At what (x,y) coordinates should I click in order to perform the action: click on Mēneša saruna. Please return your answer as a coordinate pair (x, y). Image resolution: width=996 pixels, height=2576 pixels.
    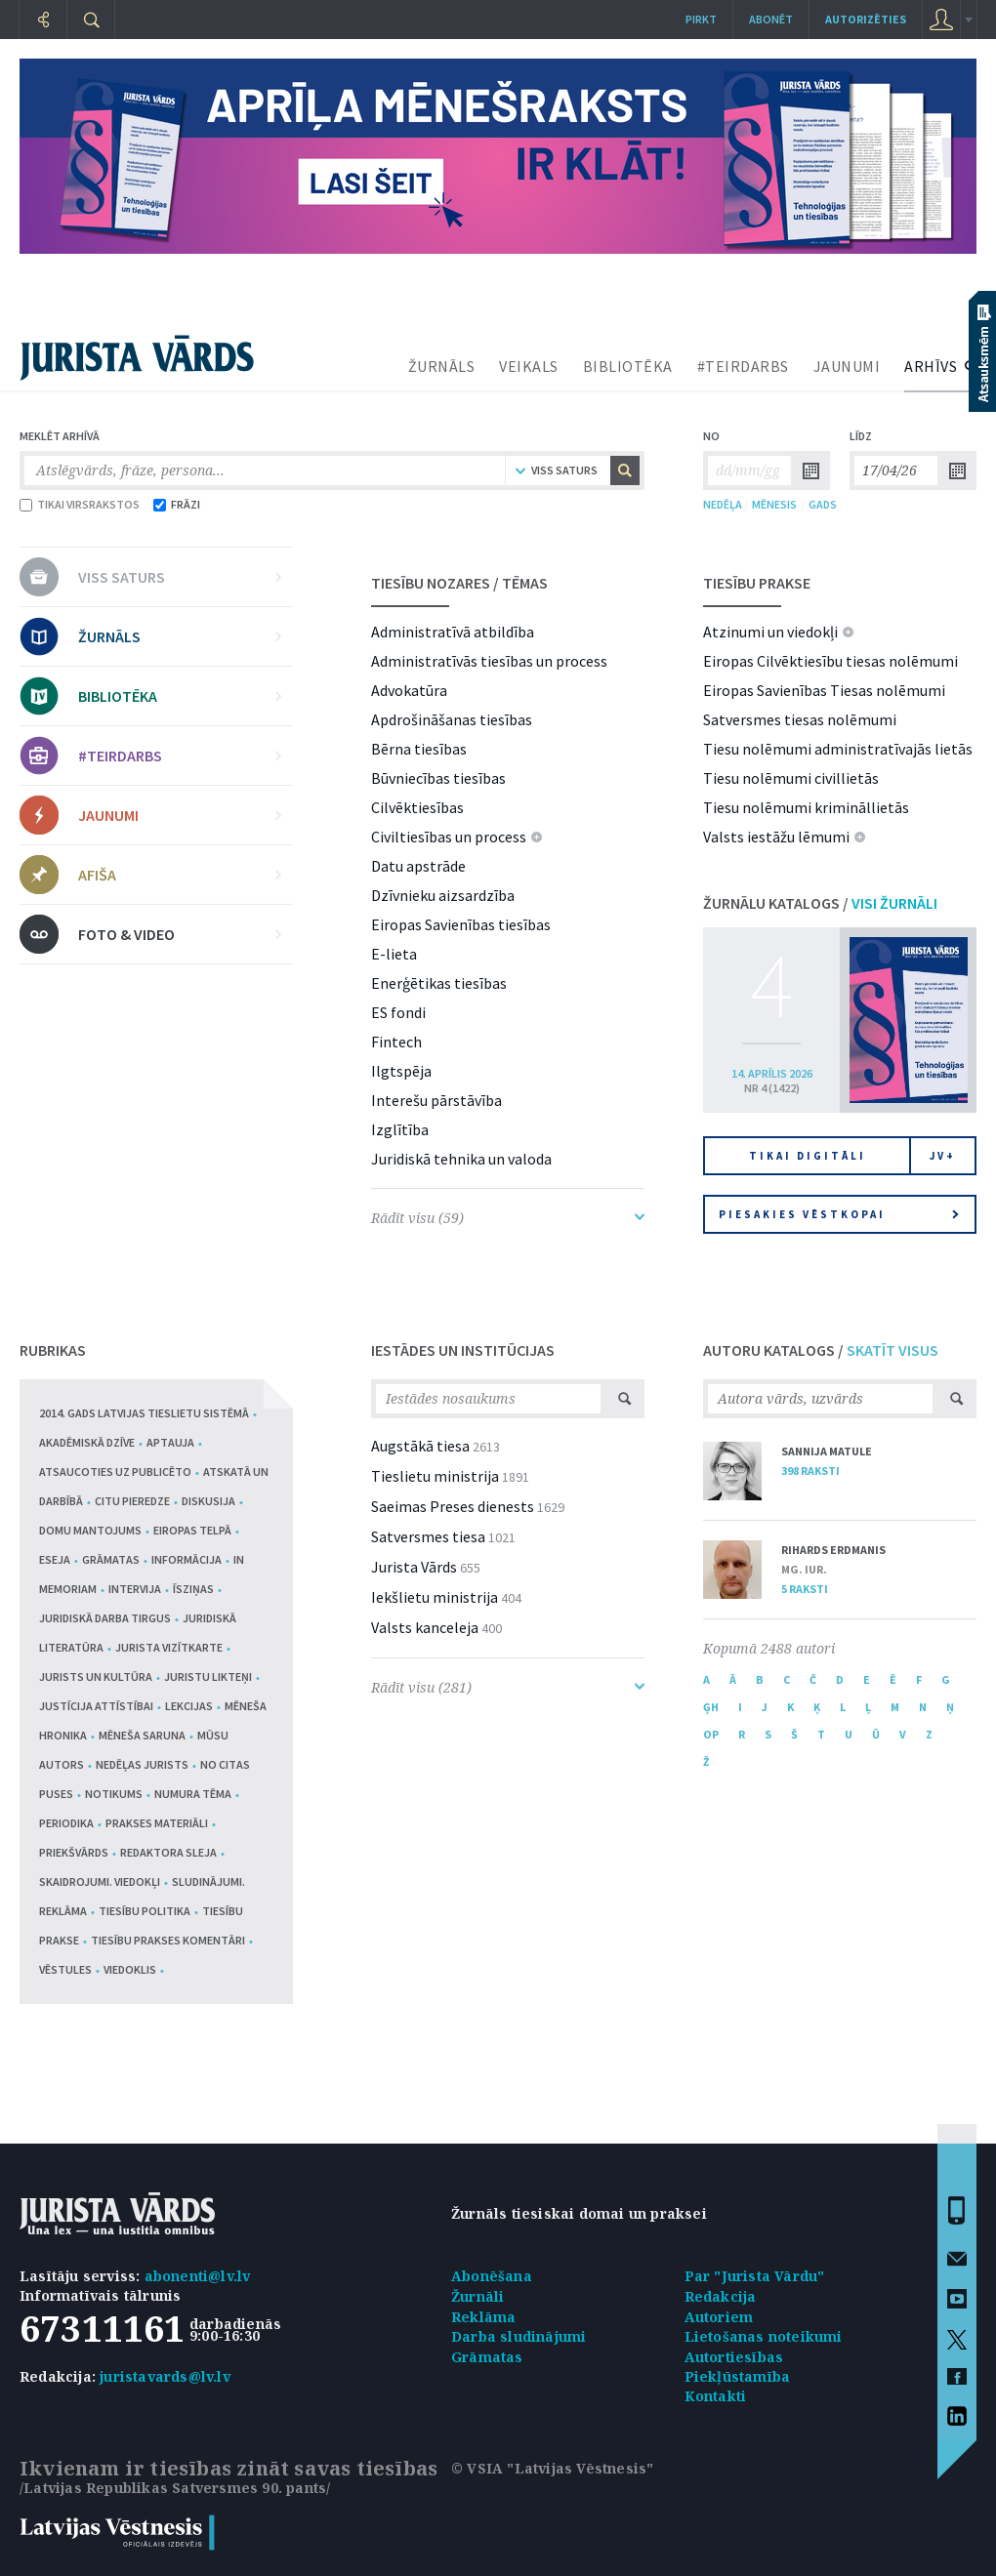
    Looking at the image, I should click on (142, 1735).